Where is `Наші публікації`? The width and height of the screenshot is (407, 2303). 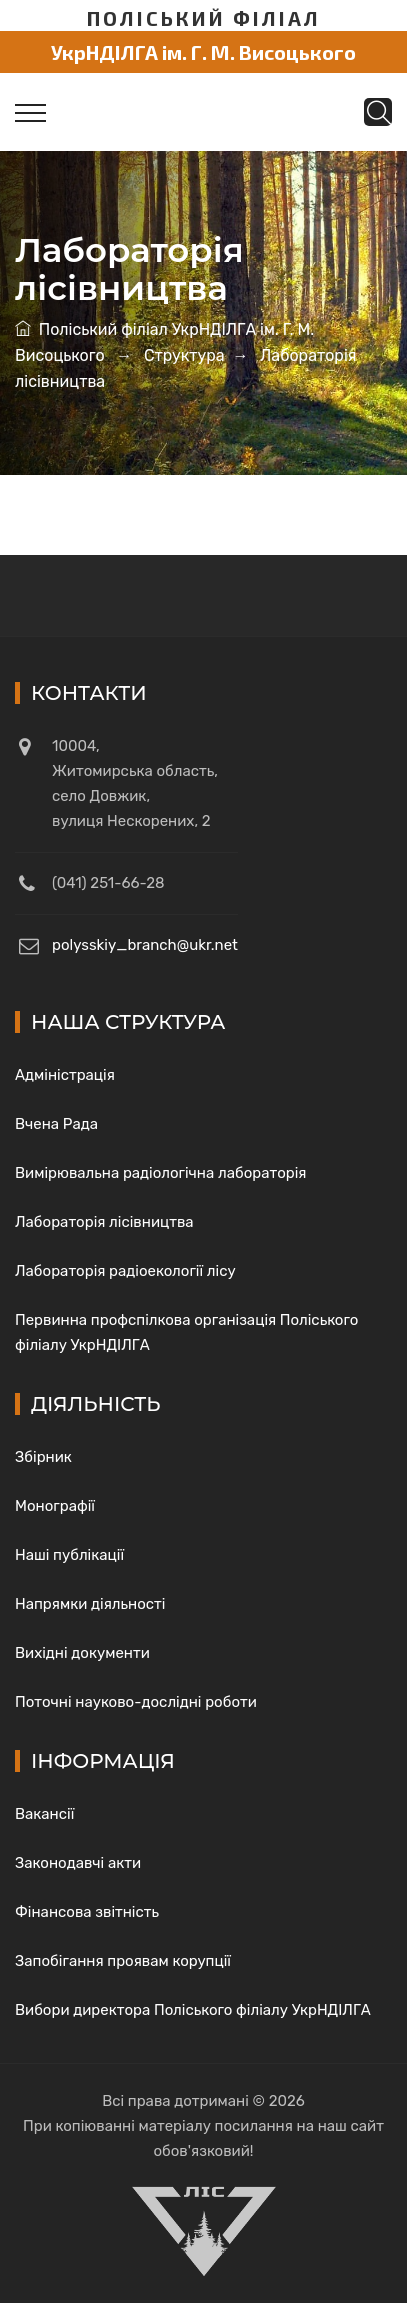 Наші публікації is located at coordinates (69, 1555).